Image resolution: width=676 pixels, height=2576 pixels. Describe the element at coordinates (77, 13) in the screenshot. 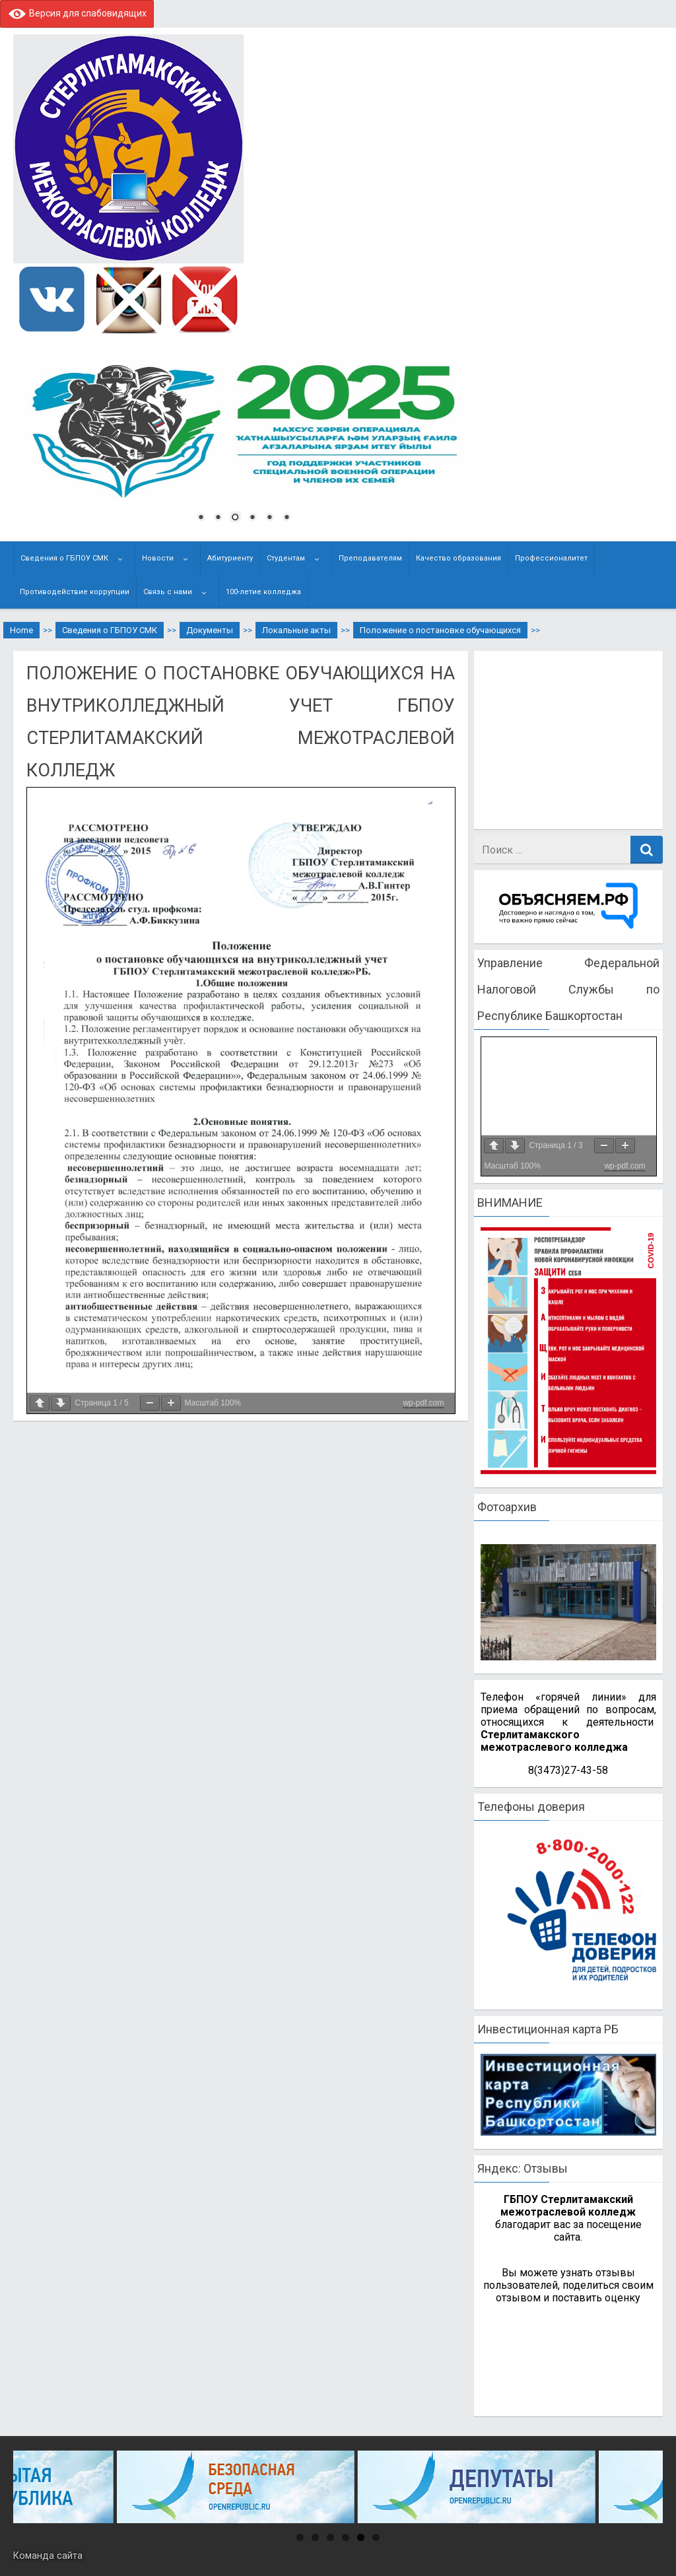

I see `Версия для слабовидящих` at that location.